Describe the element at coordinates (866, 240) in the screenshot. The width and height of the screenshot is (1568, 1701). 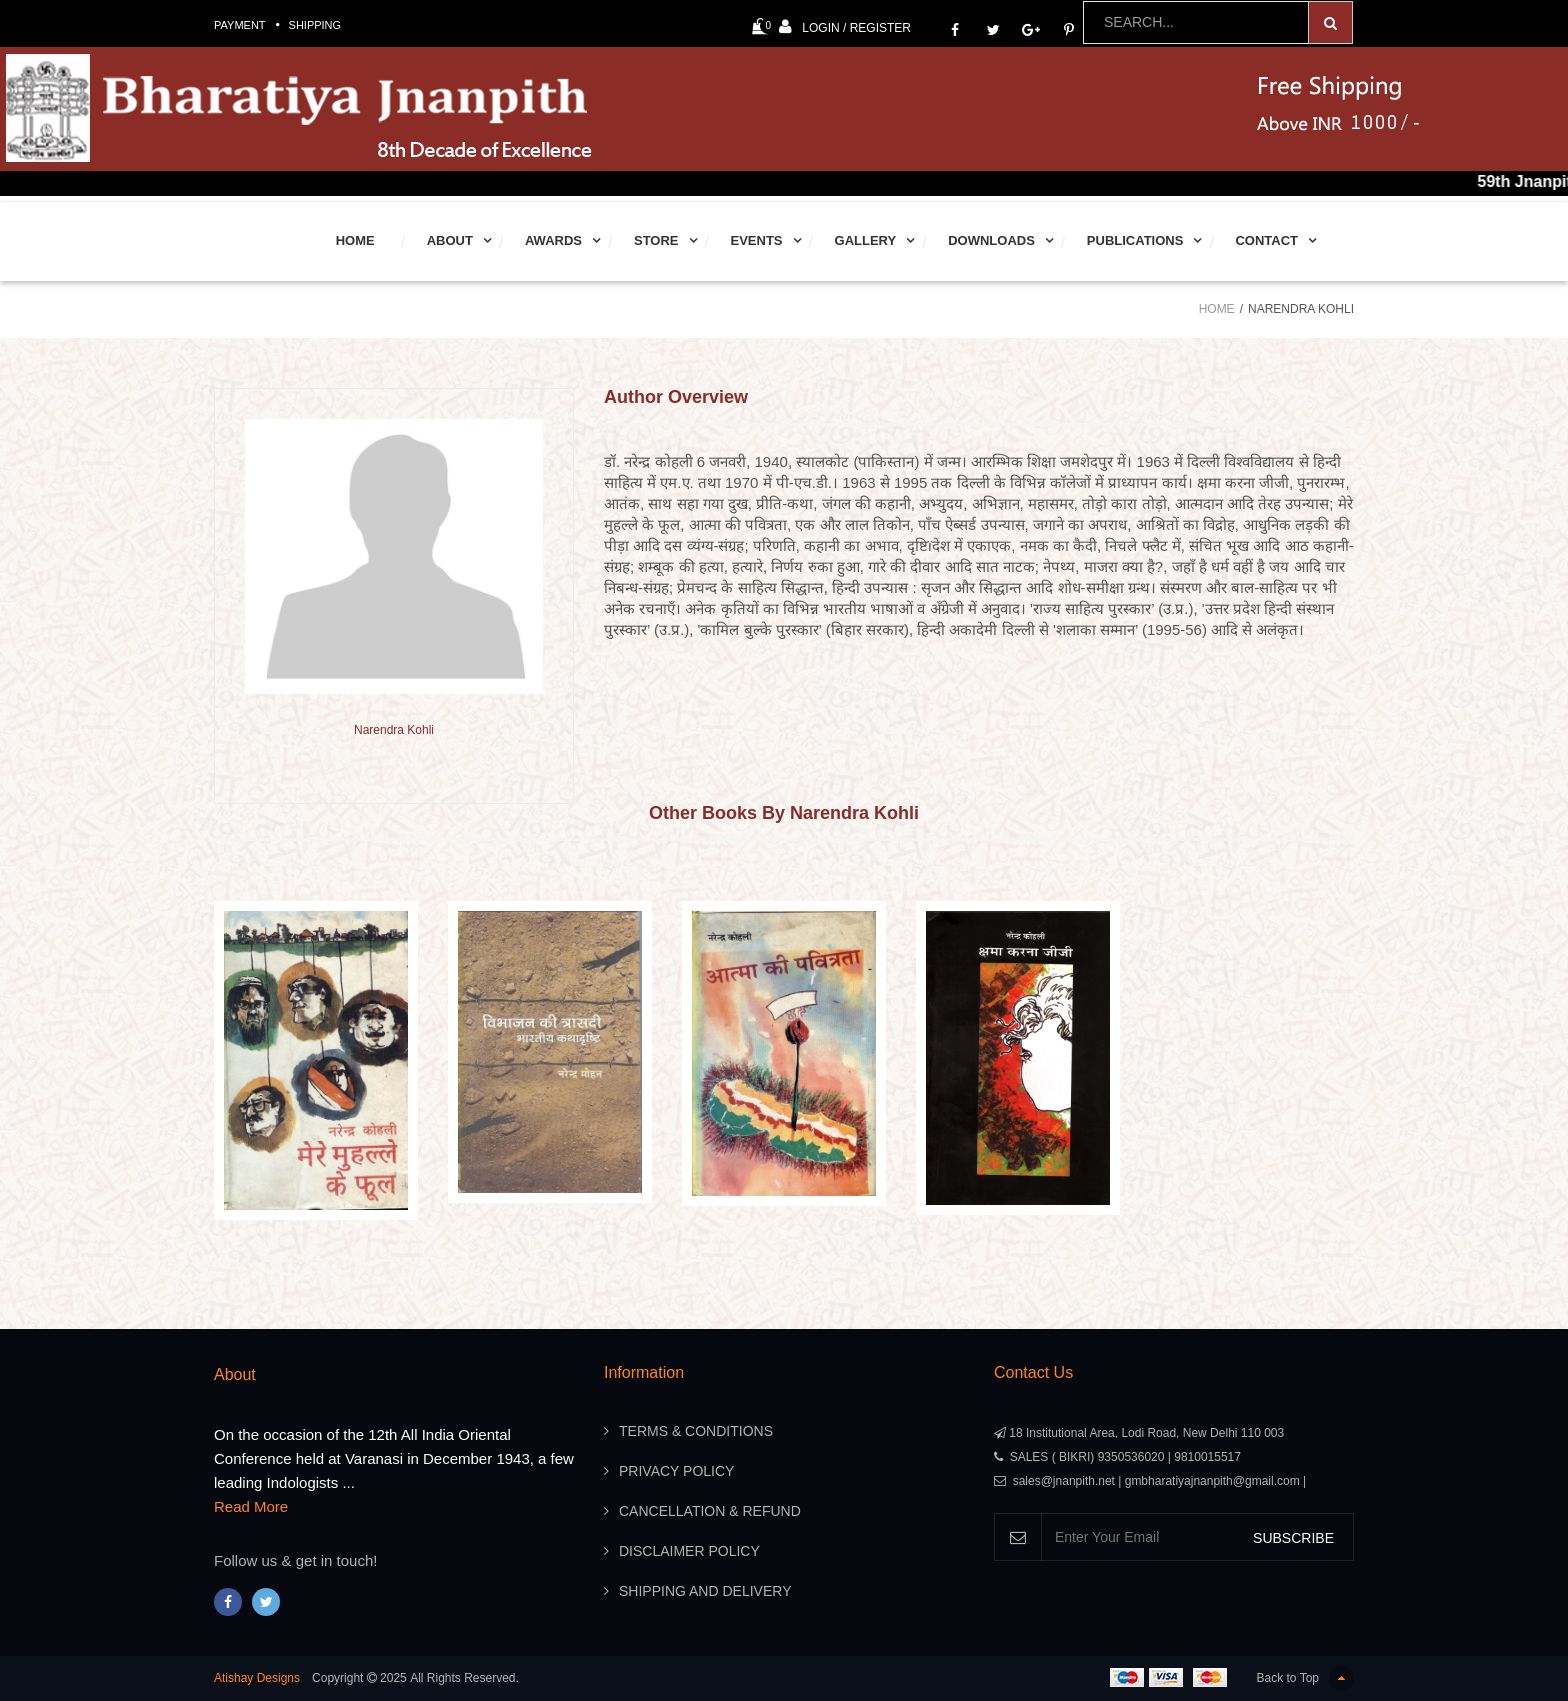
I see `Gallery` at that location.